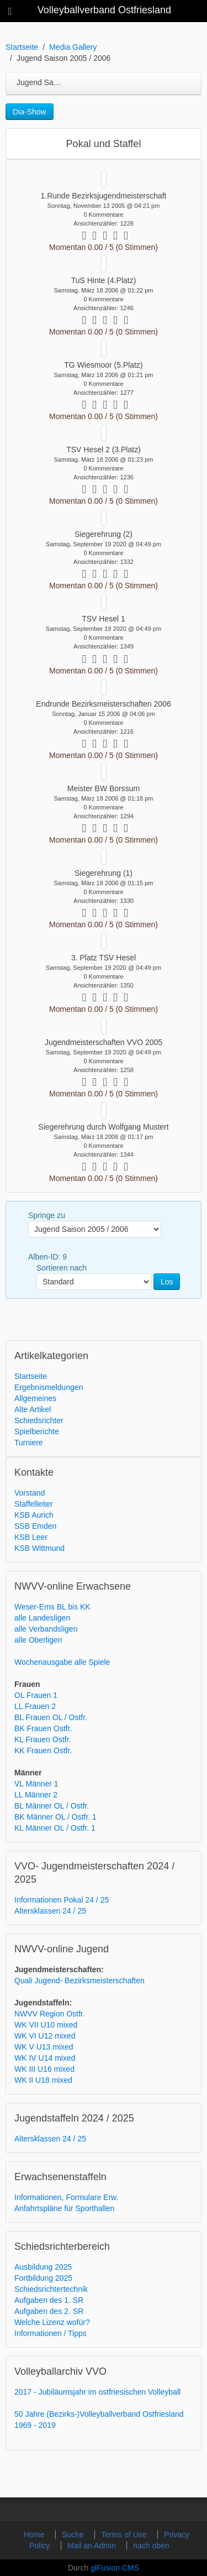 The height and width of the screenshot is (2576, 207). What do you see at coordinates (35, 1794) in the screenshot?
I see `LL Männer 2` at bounding box center [35, 1794].